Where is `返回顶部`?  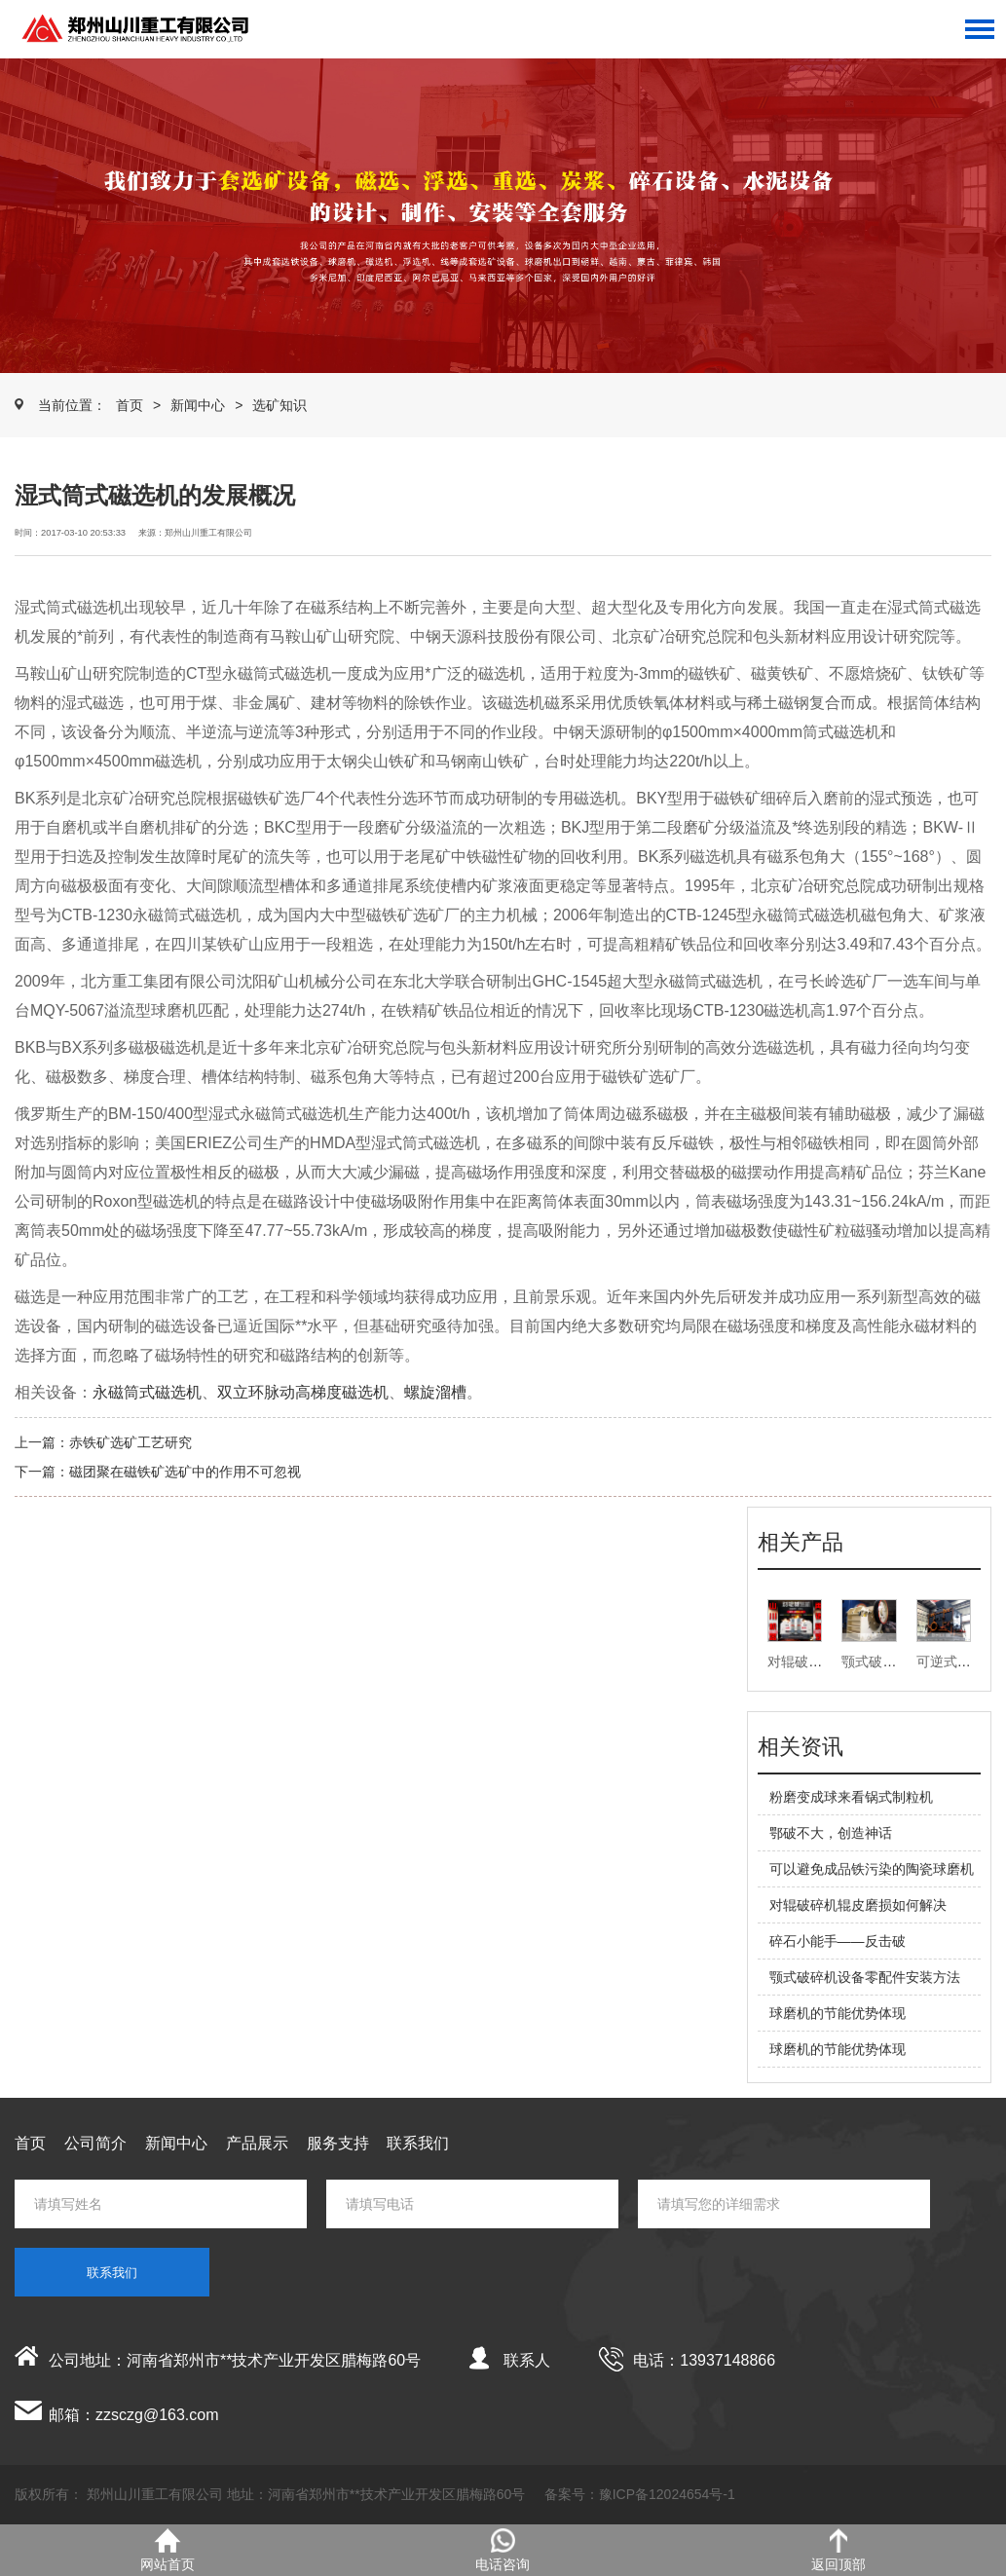 返回顶部 is located at coordinates (838, 2550).